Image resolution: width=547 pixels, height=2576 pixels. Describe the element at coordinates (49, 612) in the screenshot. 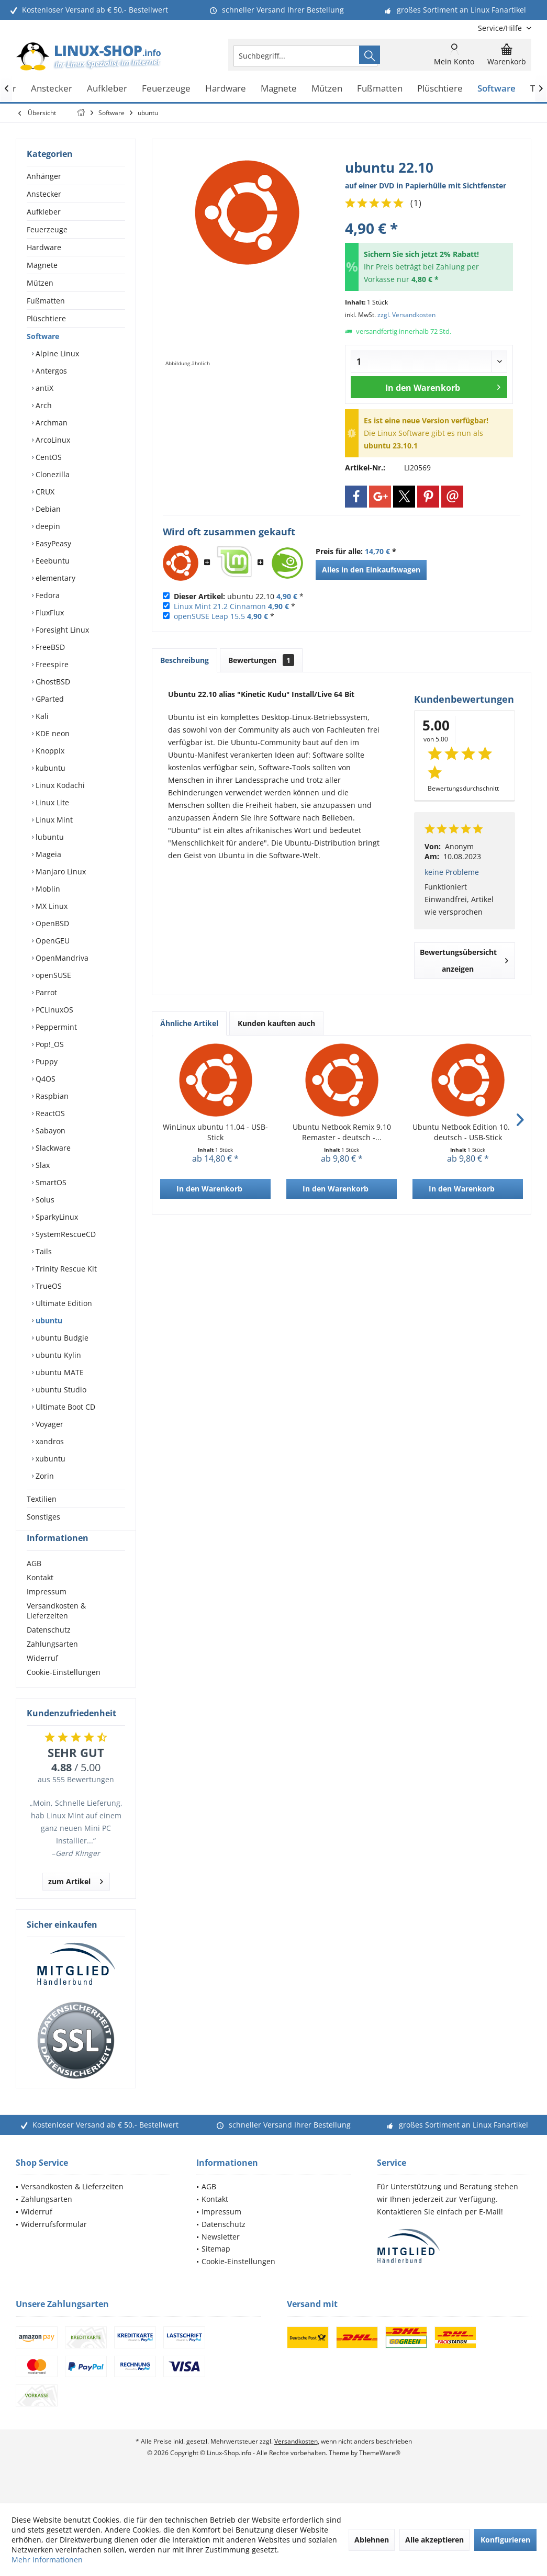

I see `FluxFlux` at that location.